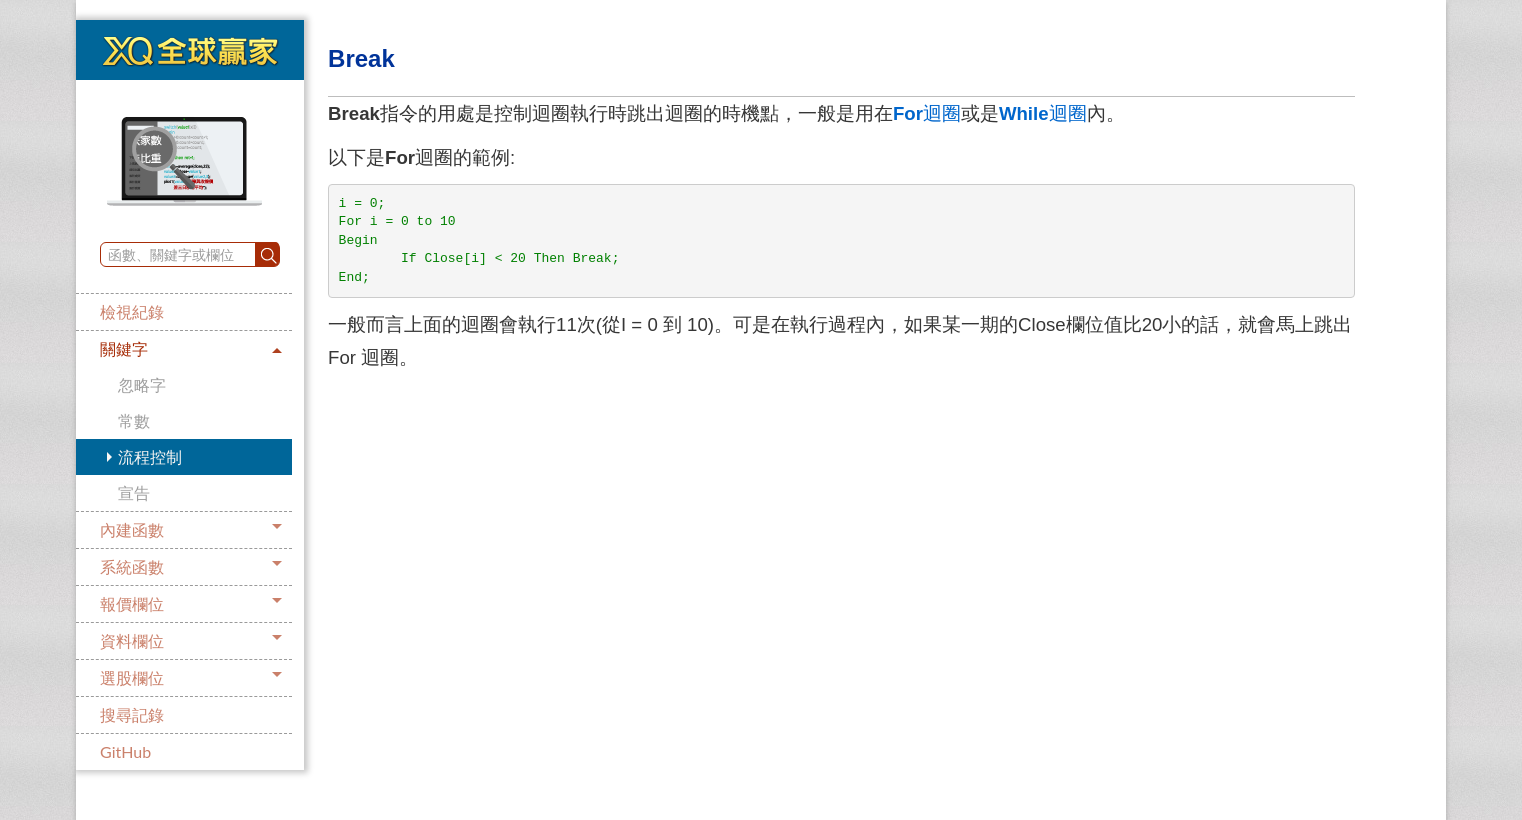 This screenshot has height=820, width=1522. Describe the element at coordinates (134, 492) in the screenshot. I see `宣告` at that location.